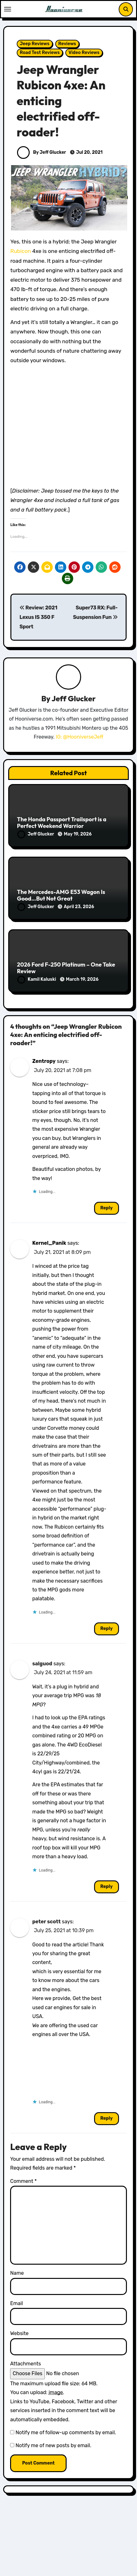 This screenshot has width=137, height=2576. What do you see at coordinates (7, 9) in the screenshot?
I see `[Toggle navigation]` at bounding box center [7, 9].